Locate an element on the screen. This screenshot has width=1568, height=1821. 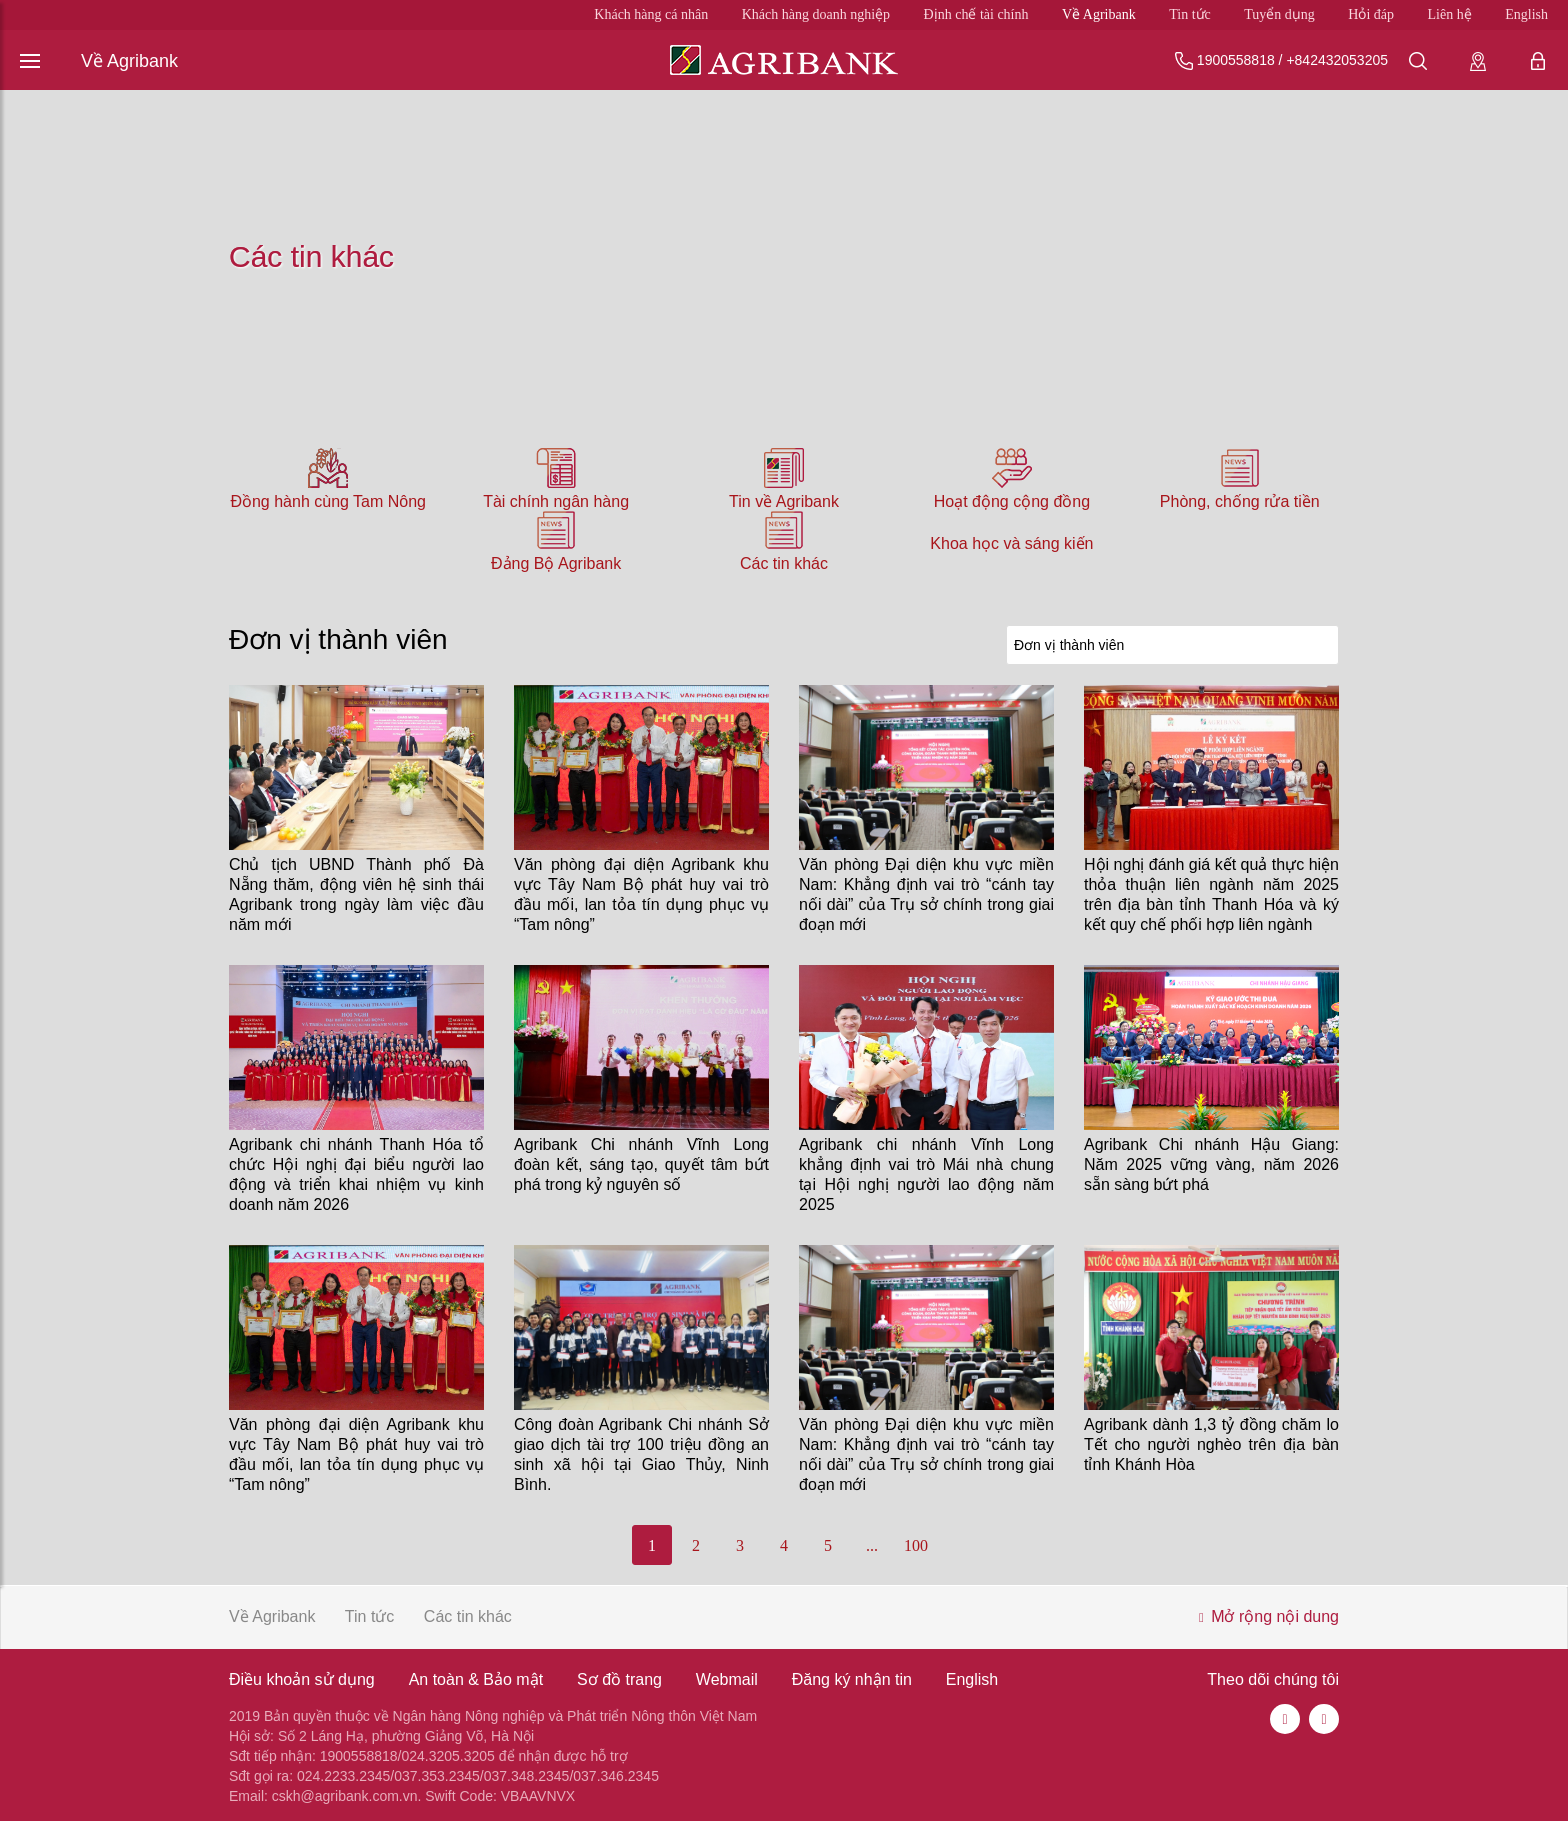
Các tin khác is located at coordinates (784, 563).